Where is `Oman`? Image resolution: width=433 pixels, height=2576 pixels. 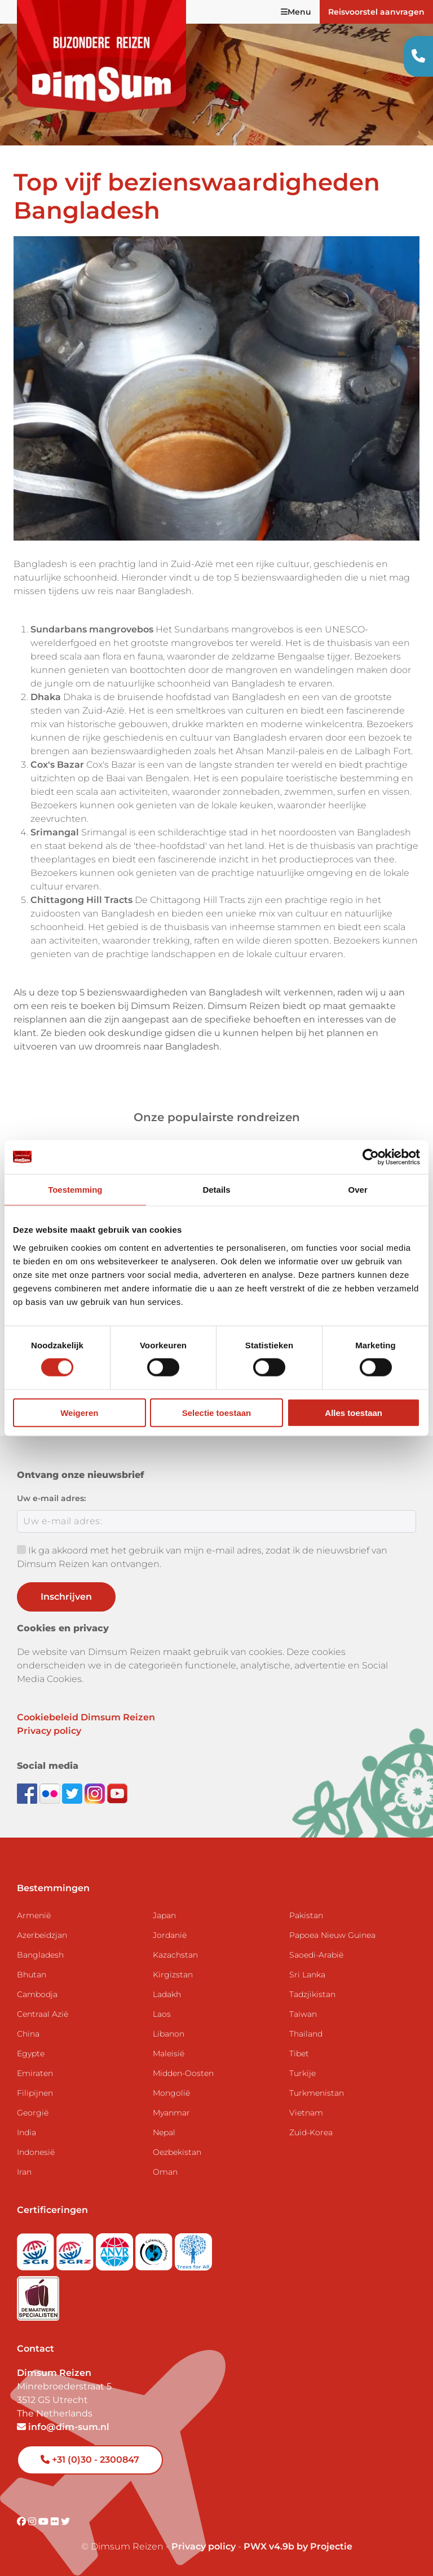
Oman is located at coordinates (165, 2172).